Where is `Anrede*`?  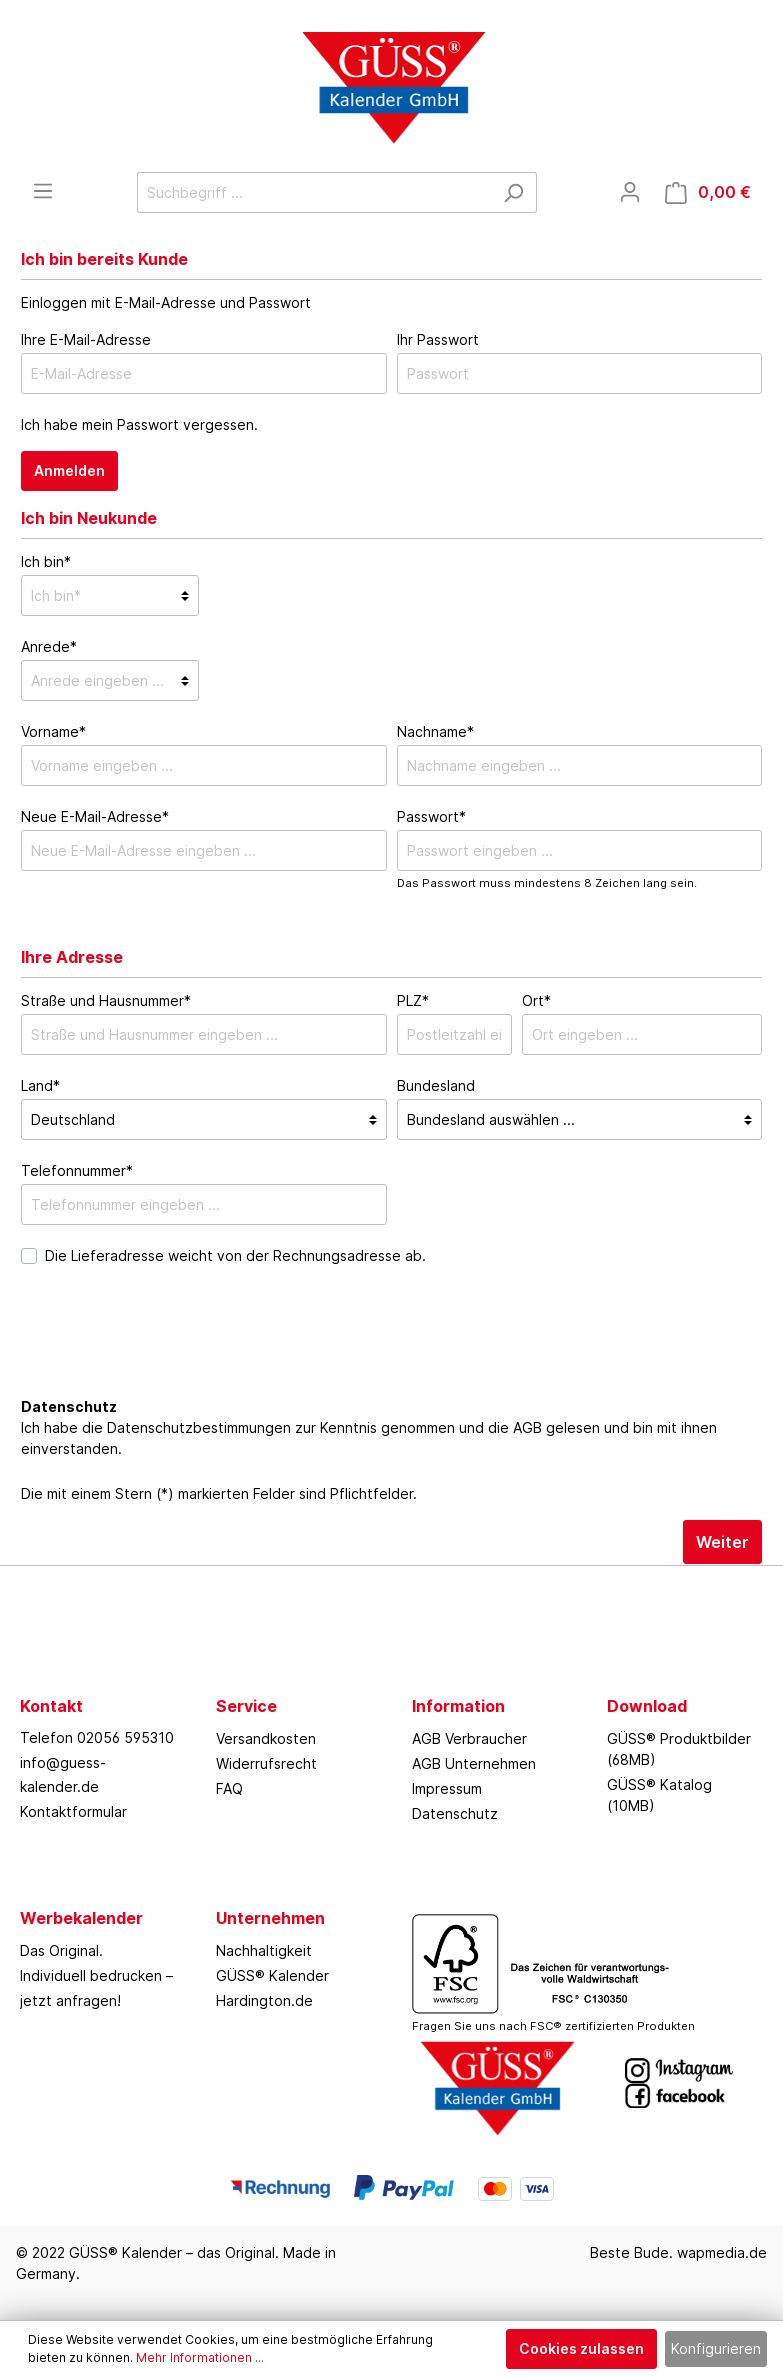 Anrede* is located at coordinates (49, 646).